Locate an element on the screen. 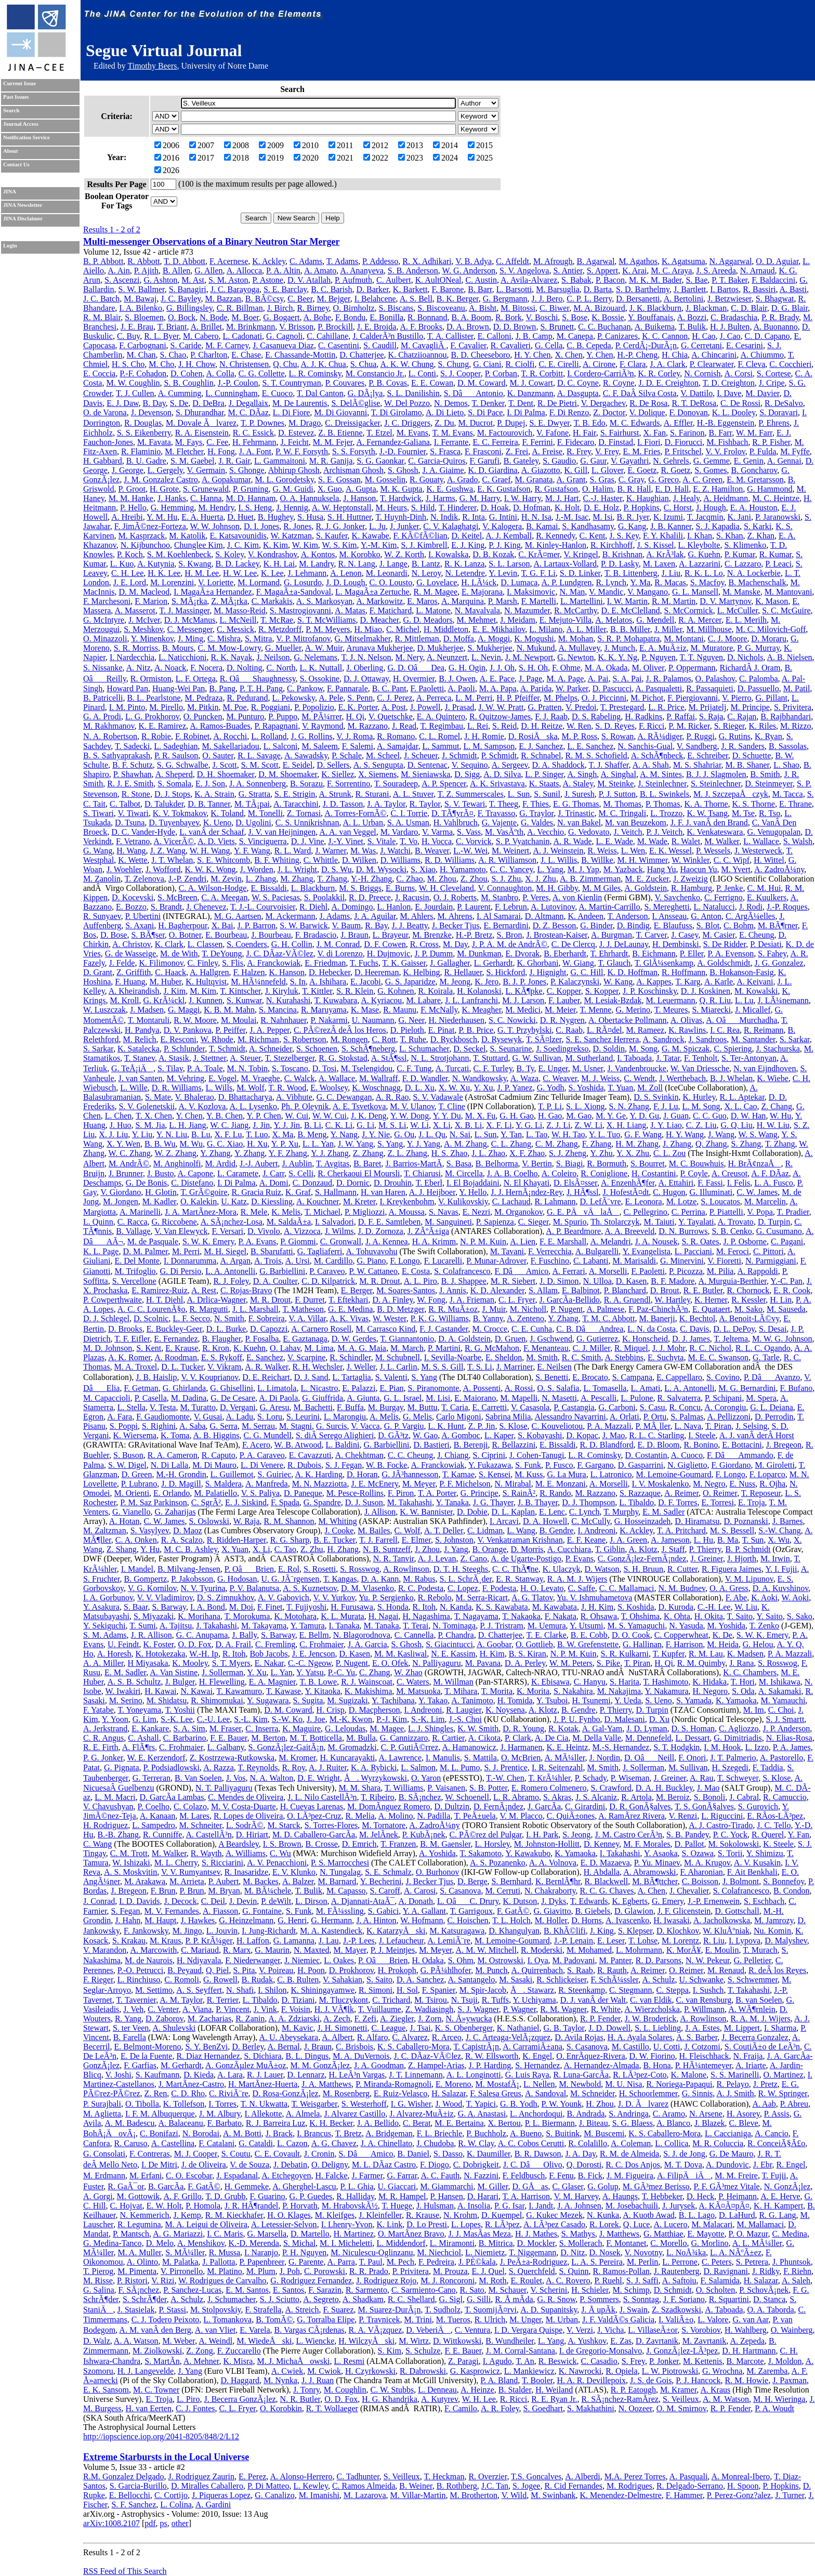  W. Li is located at coordinates (419, 1125).